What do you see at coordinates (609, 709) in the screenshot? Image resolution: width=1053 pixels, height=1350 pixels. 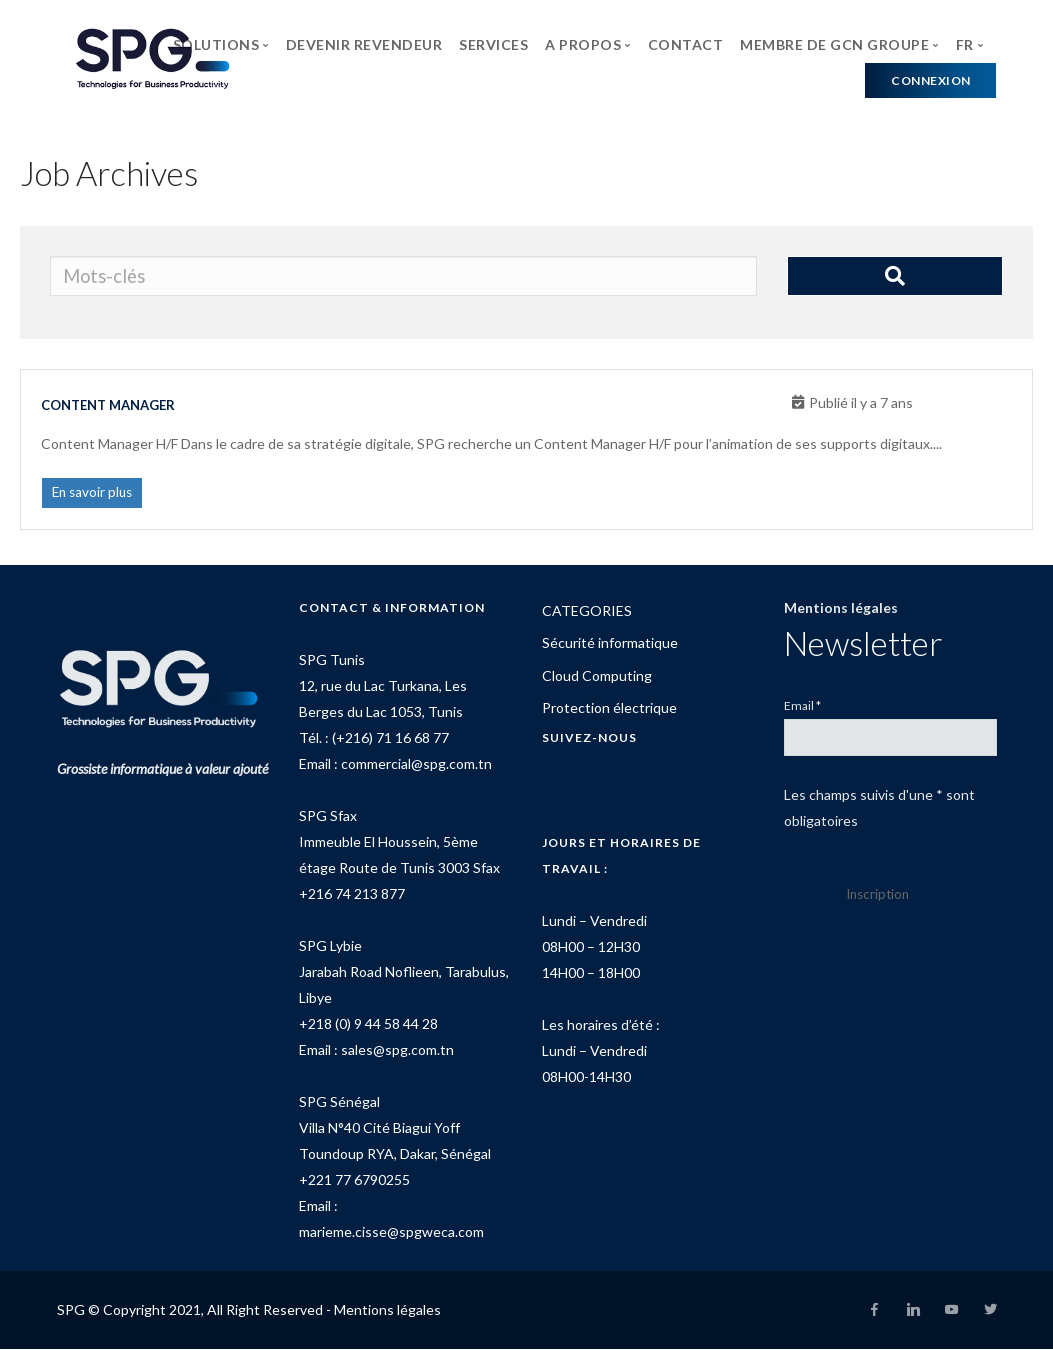 I see `Protection électrique` at bounding box center [609, 709].